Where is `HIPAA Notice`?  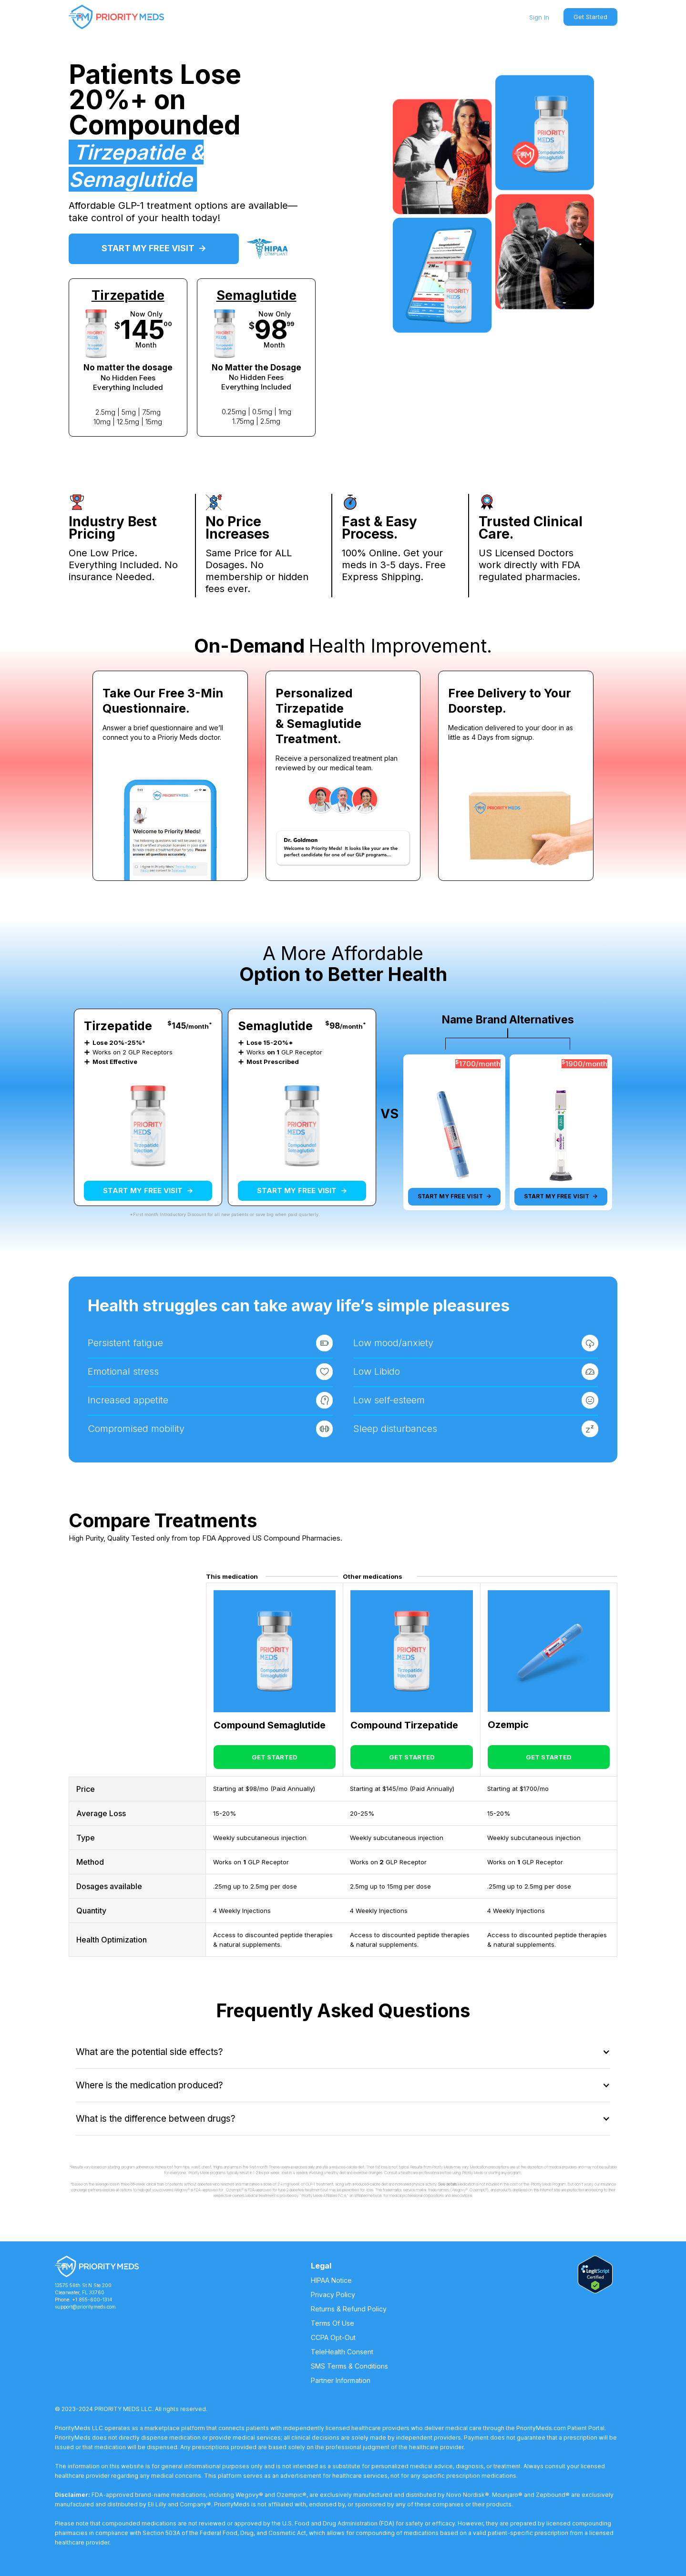 HIPAA Notice is located at coordinates (331, 2280).